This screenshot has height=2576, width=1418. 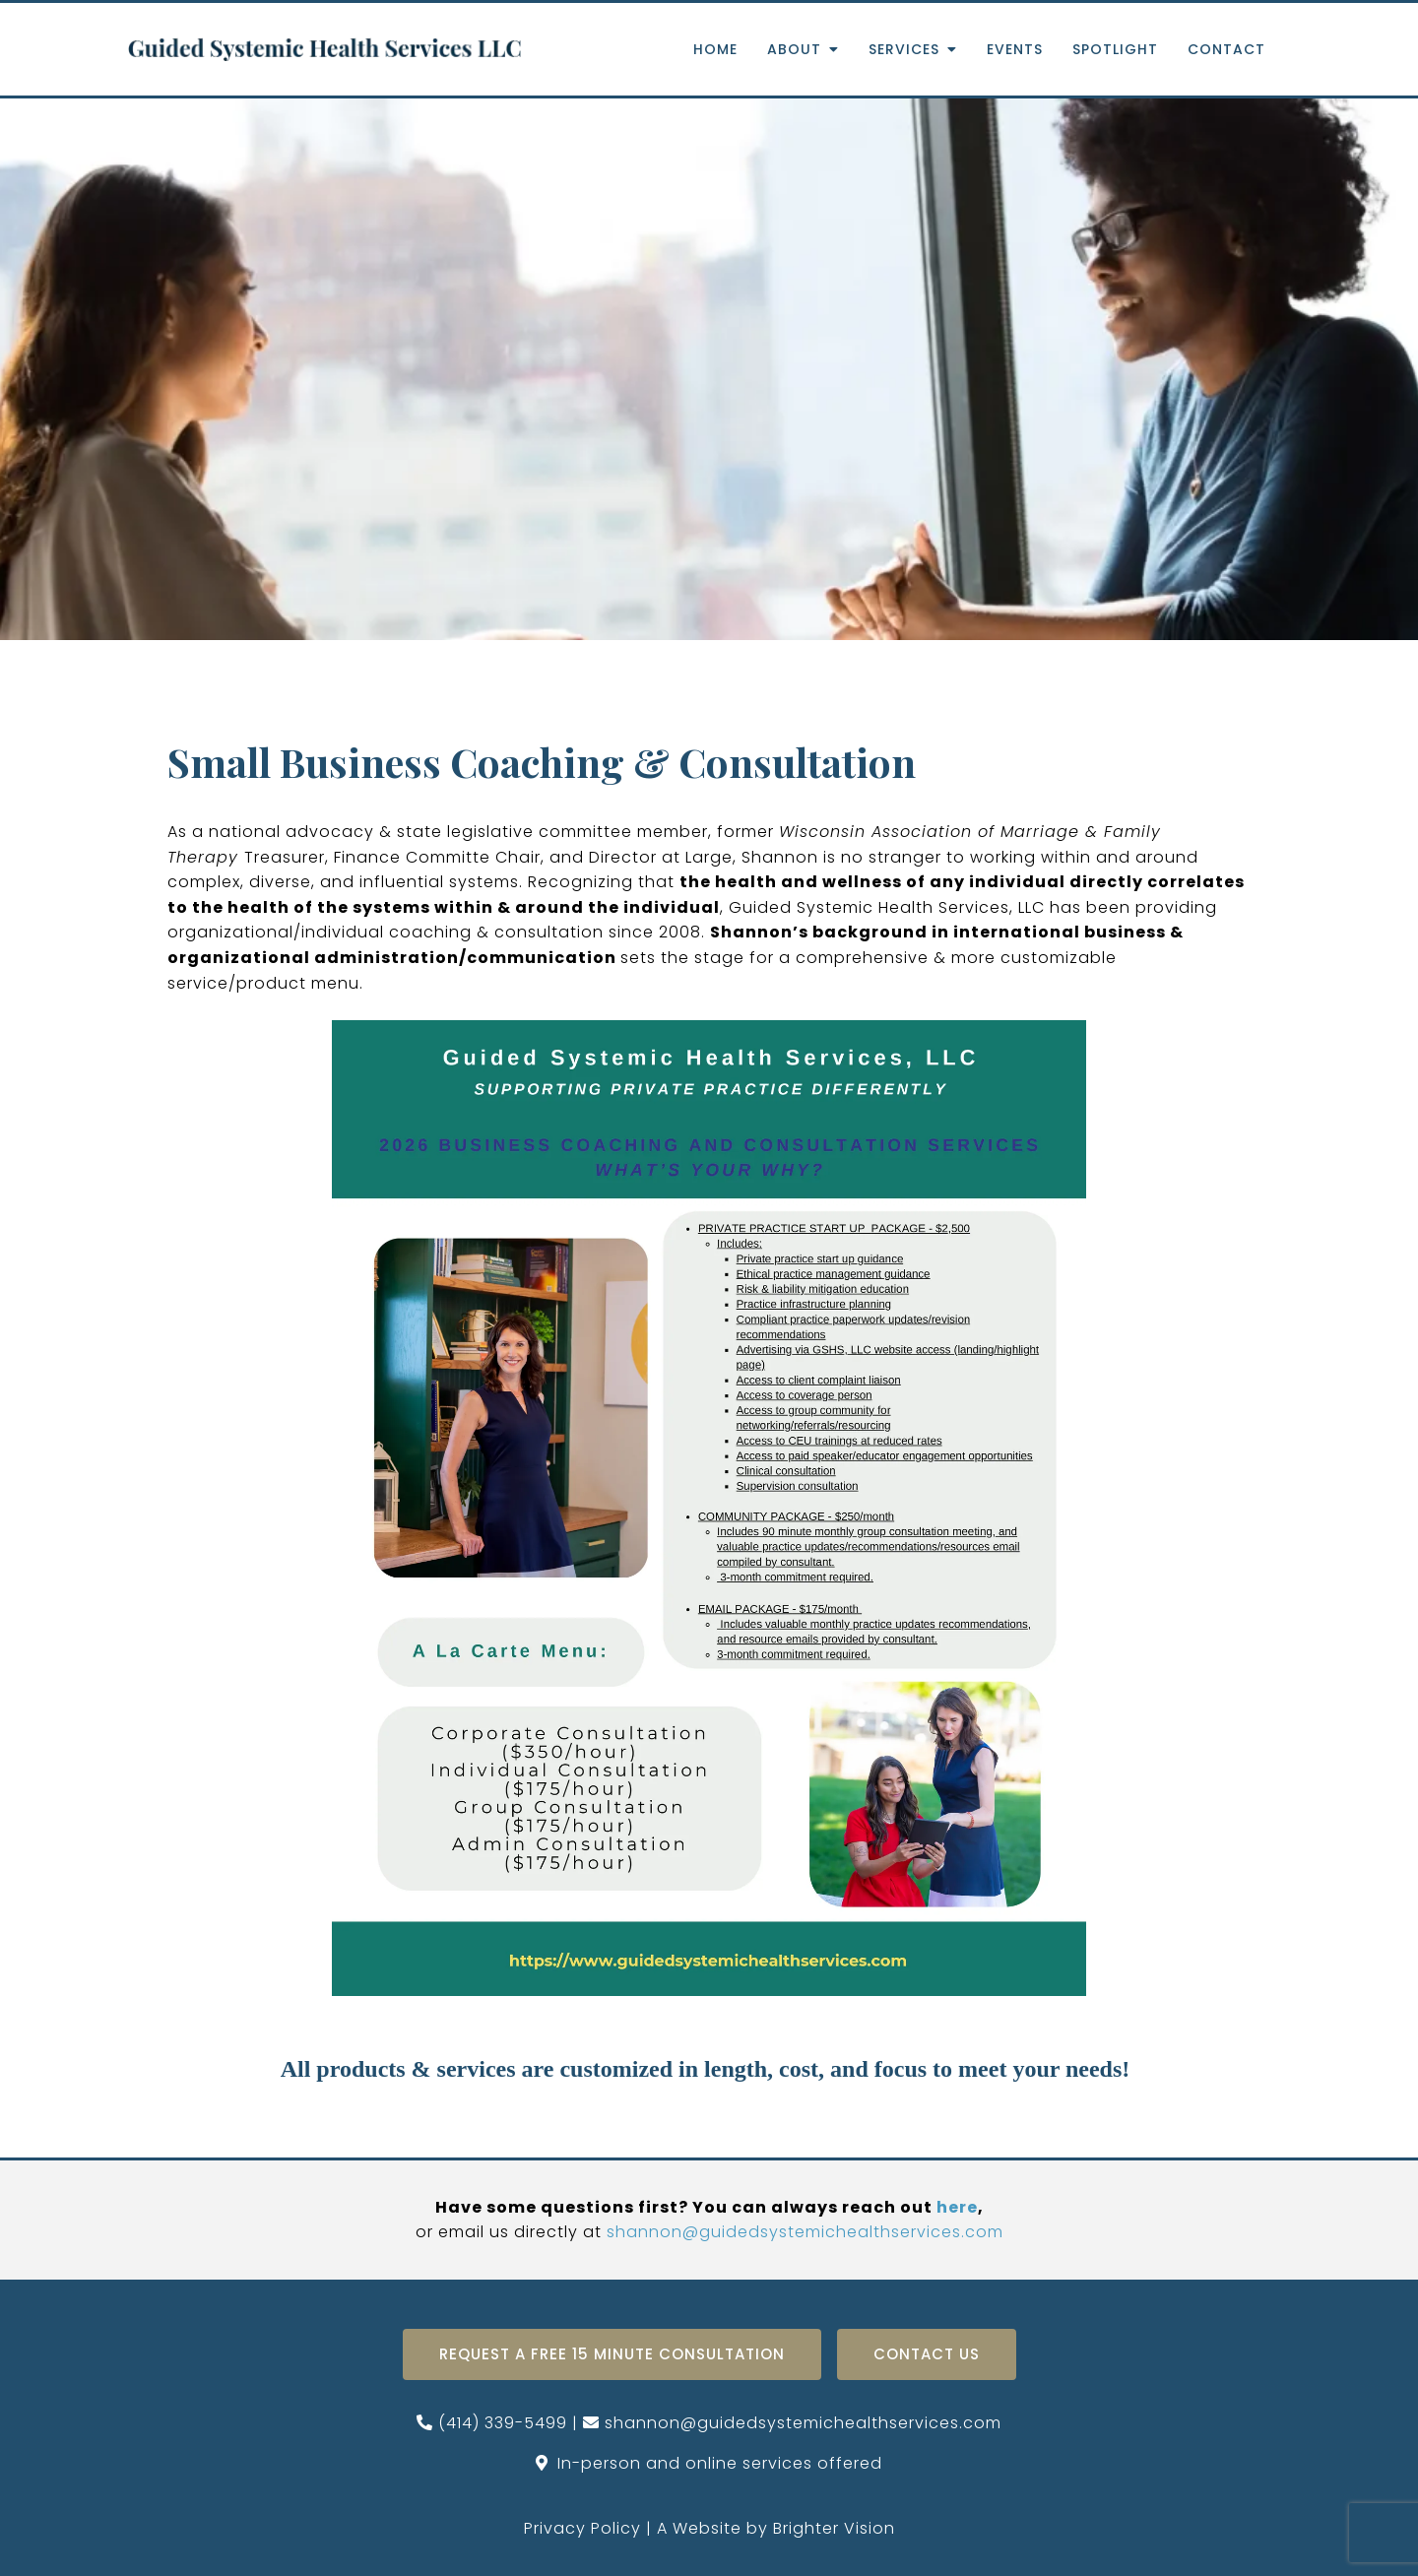 I want to click on Request A Free 15 Minute Consultation, so click(x=612, y=2354).